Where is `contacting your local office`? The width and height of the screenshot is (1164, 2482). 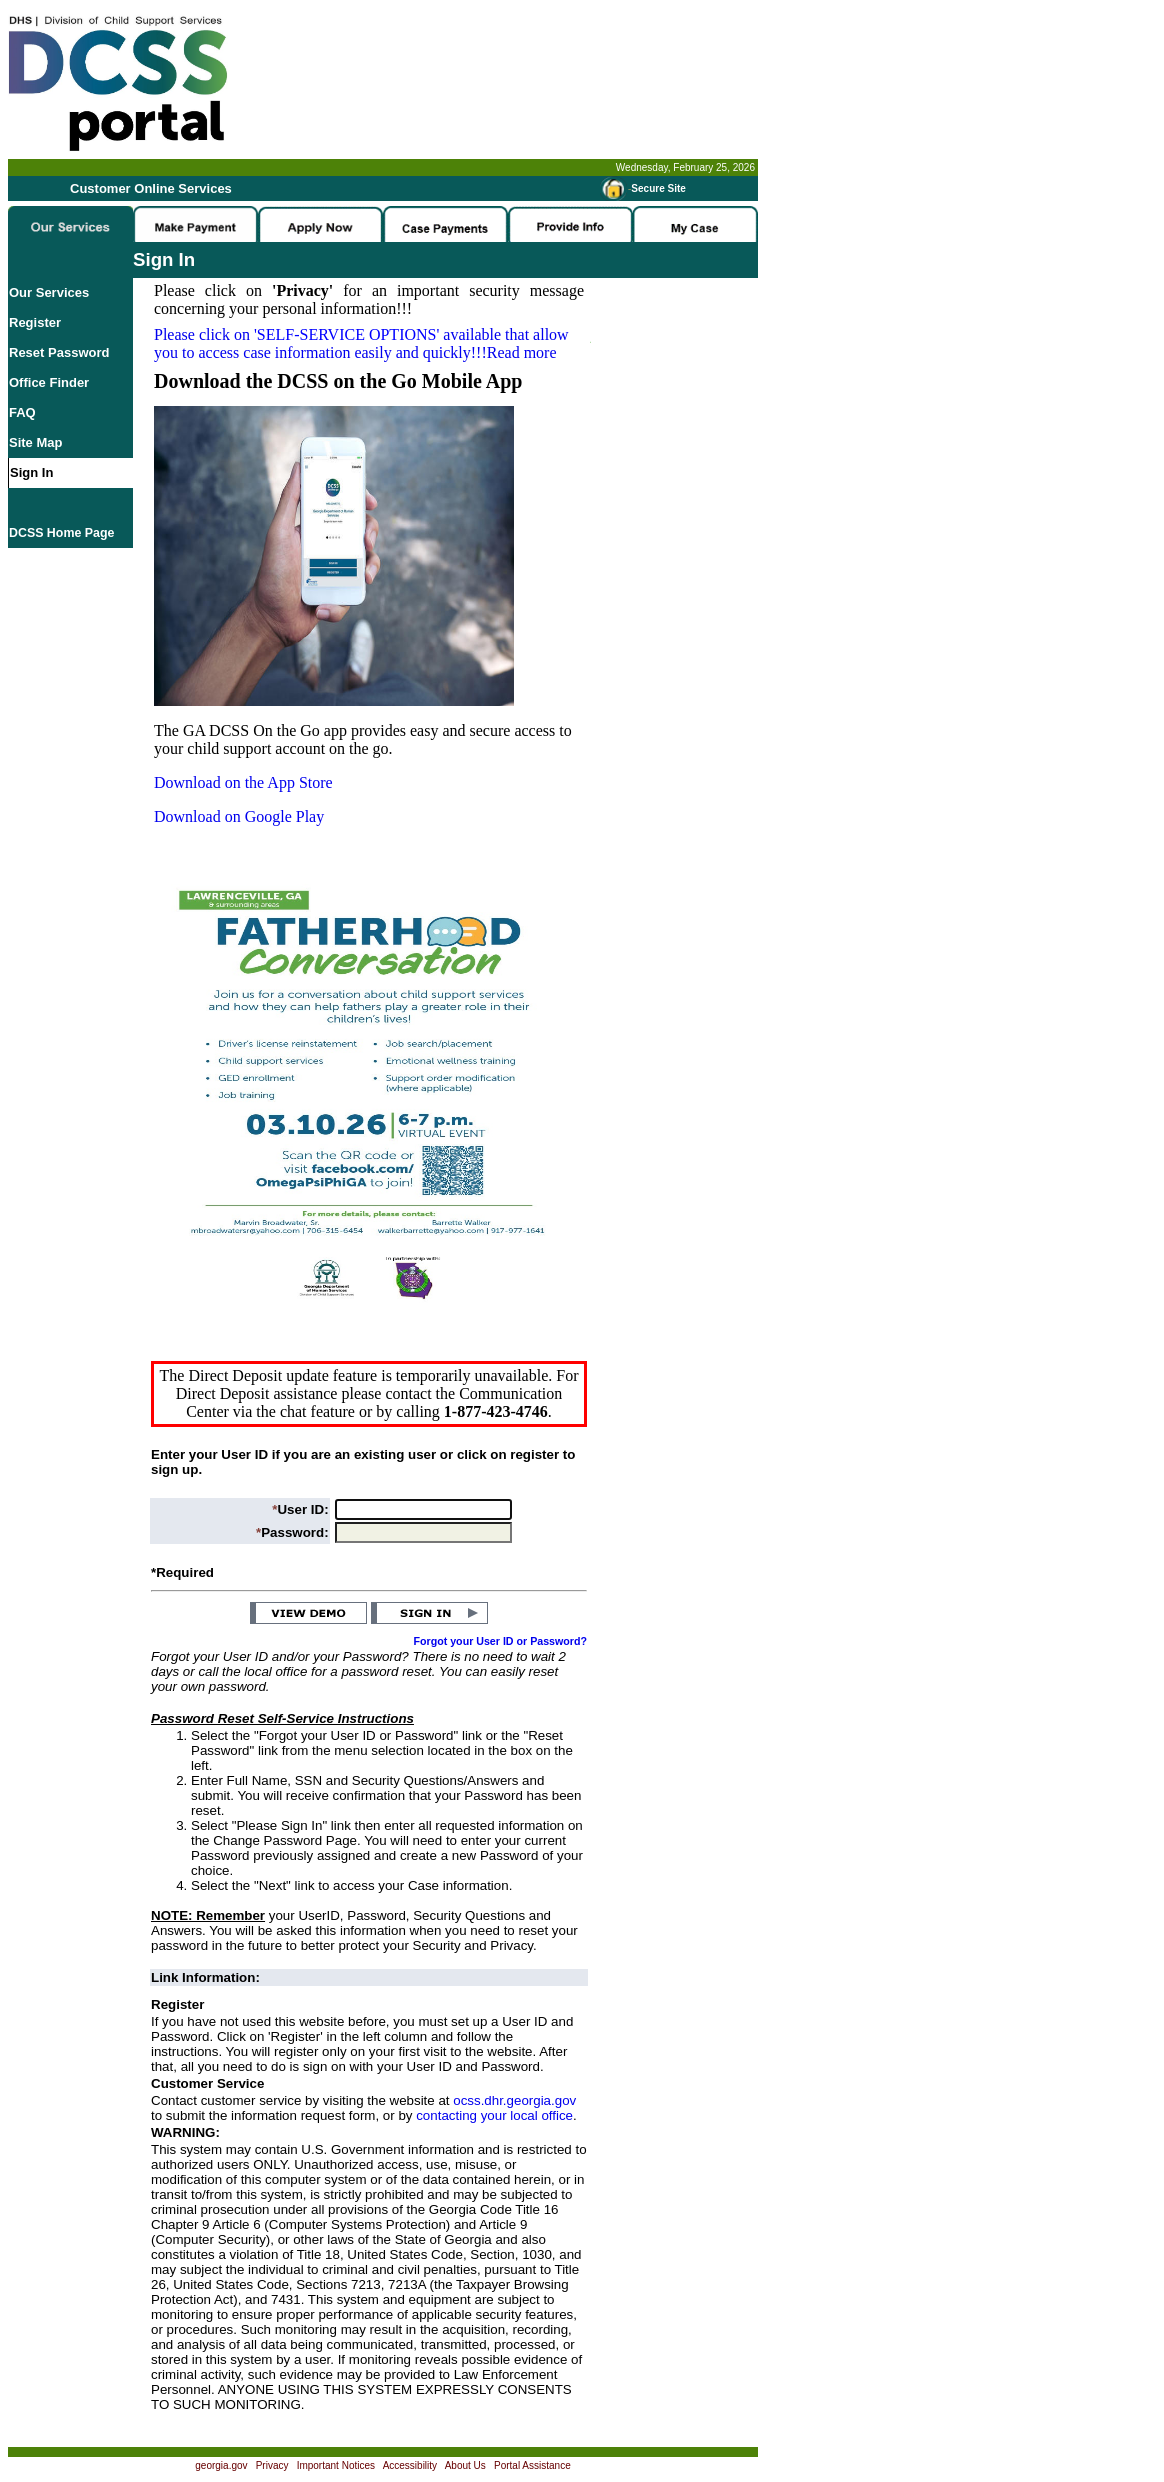 contacting your local office is located at coordinates (494, 2115).